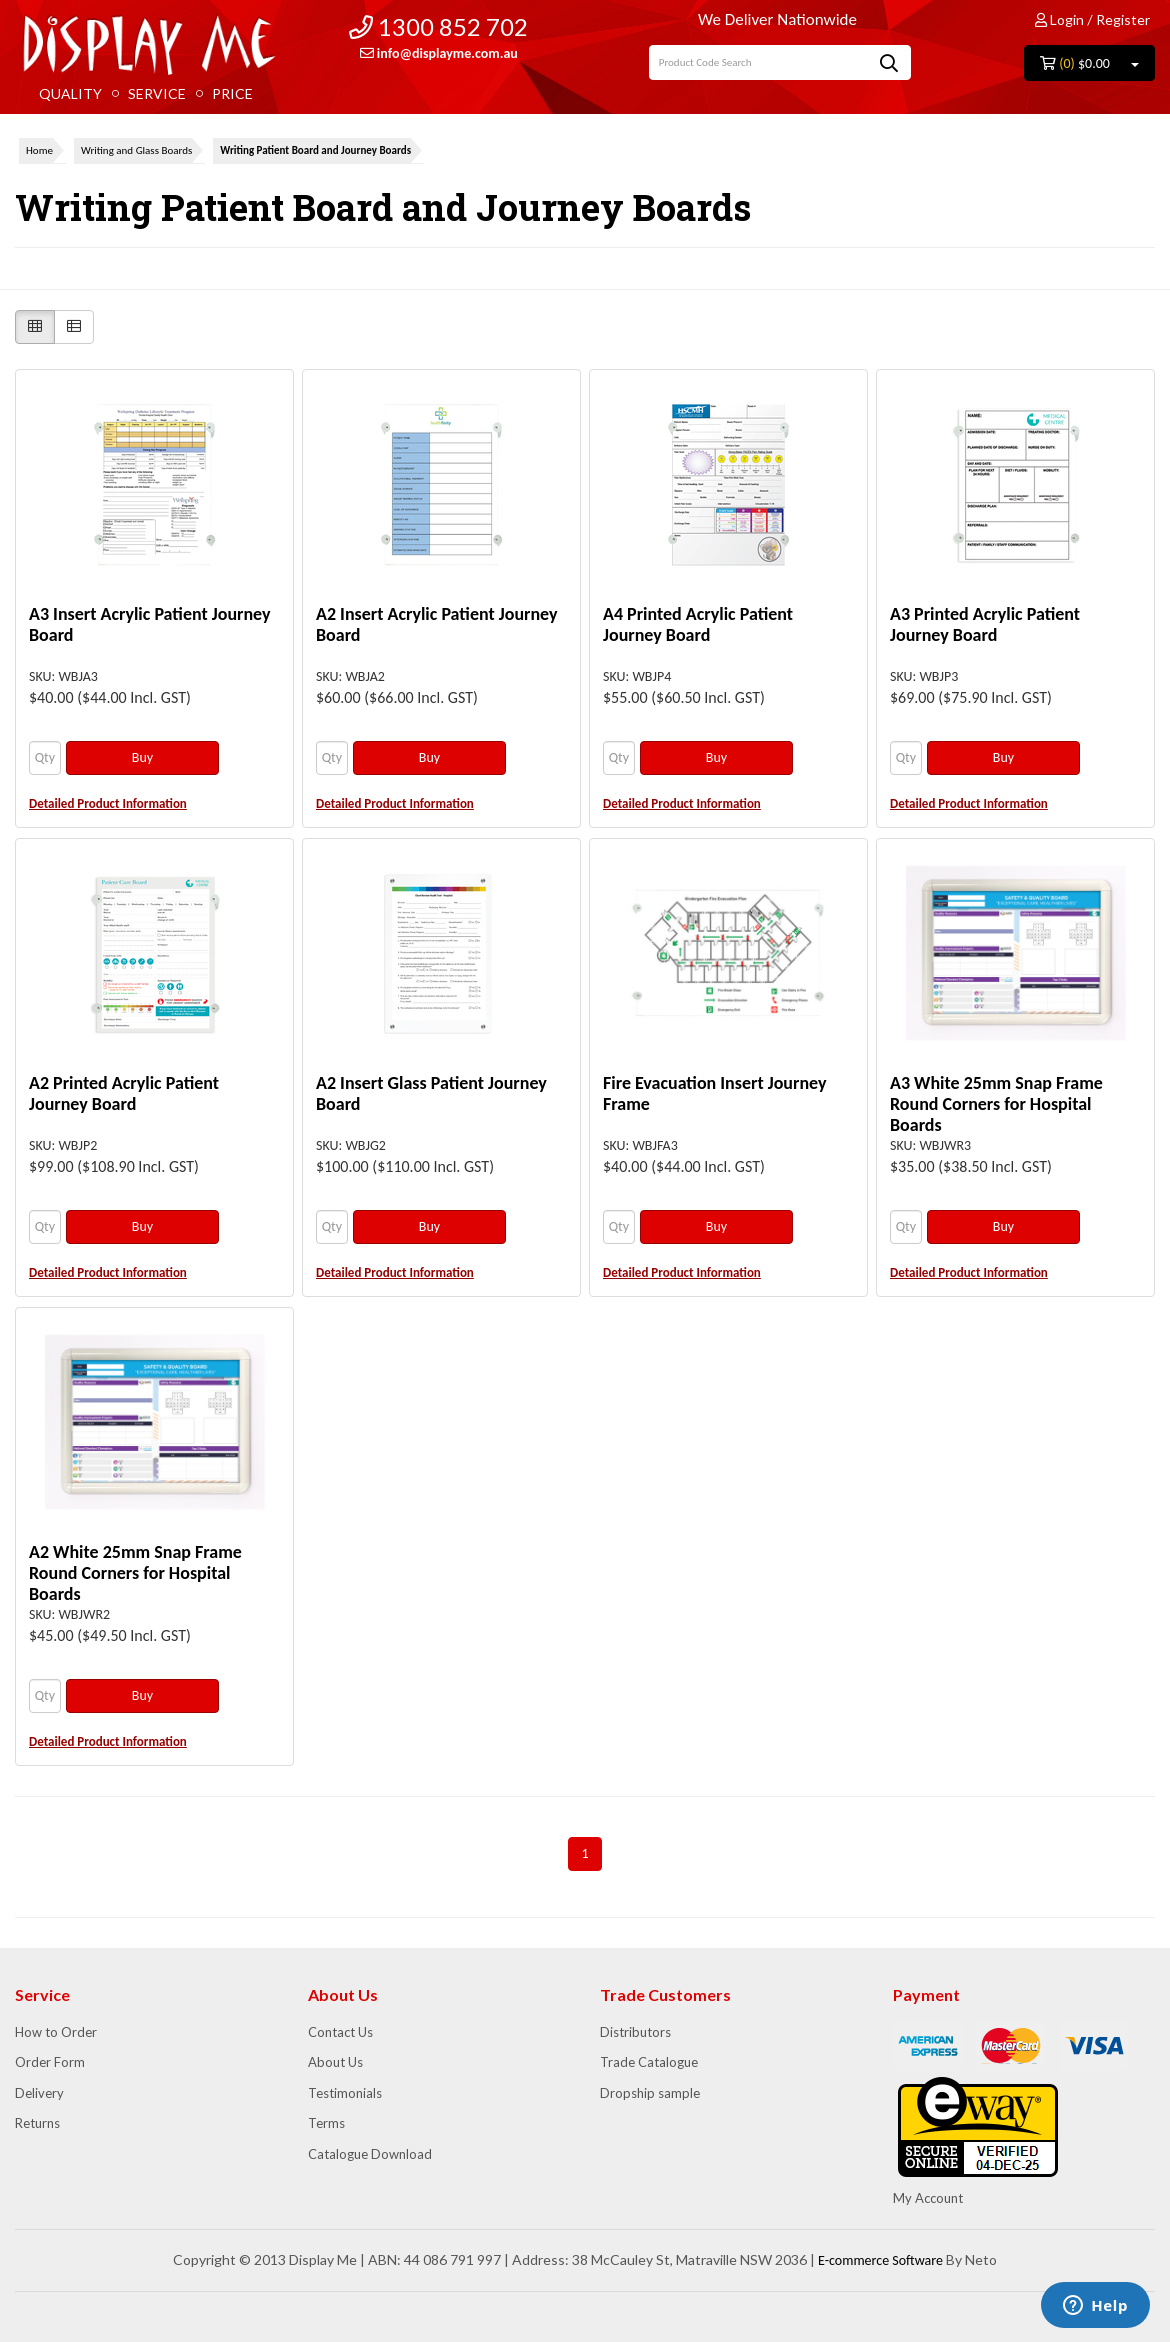 The width and height of the screenshot is (1170, 2342). What do you see at coordinates (37, 2123) in the screenshot?
I see `Returns` at bounding box center [37, 2123].